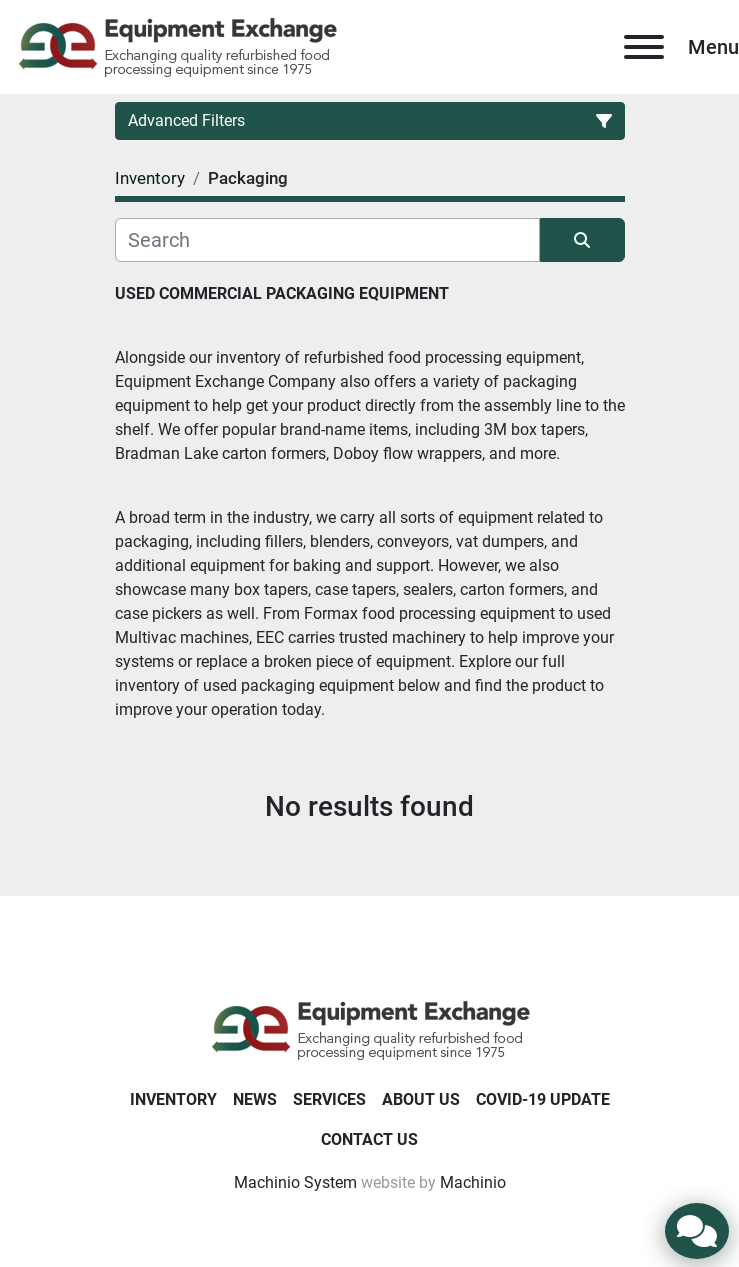 This screenshot has height=1267, width=739. I want to click on Services, so click(329, 1099).